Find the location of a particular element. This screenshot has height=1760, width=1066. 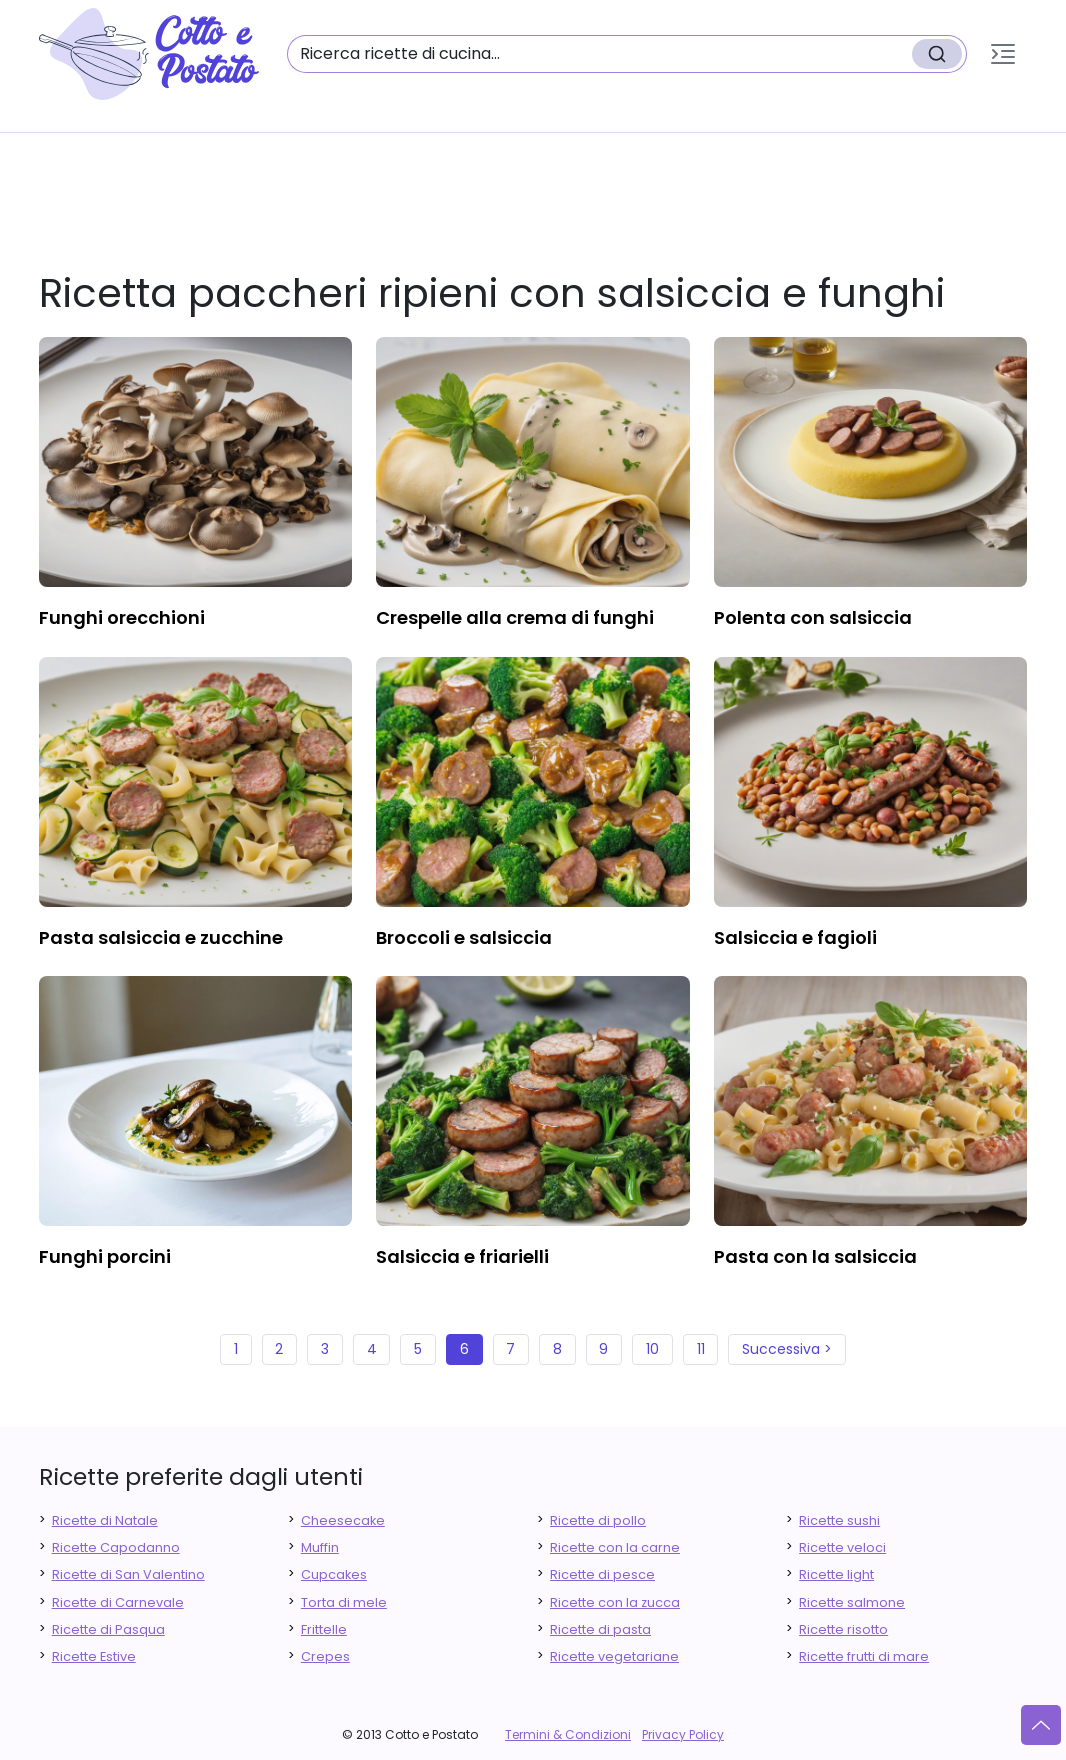

Ricette di Carnevale is located at coordinates (118, 1602).